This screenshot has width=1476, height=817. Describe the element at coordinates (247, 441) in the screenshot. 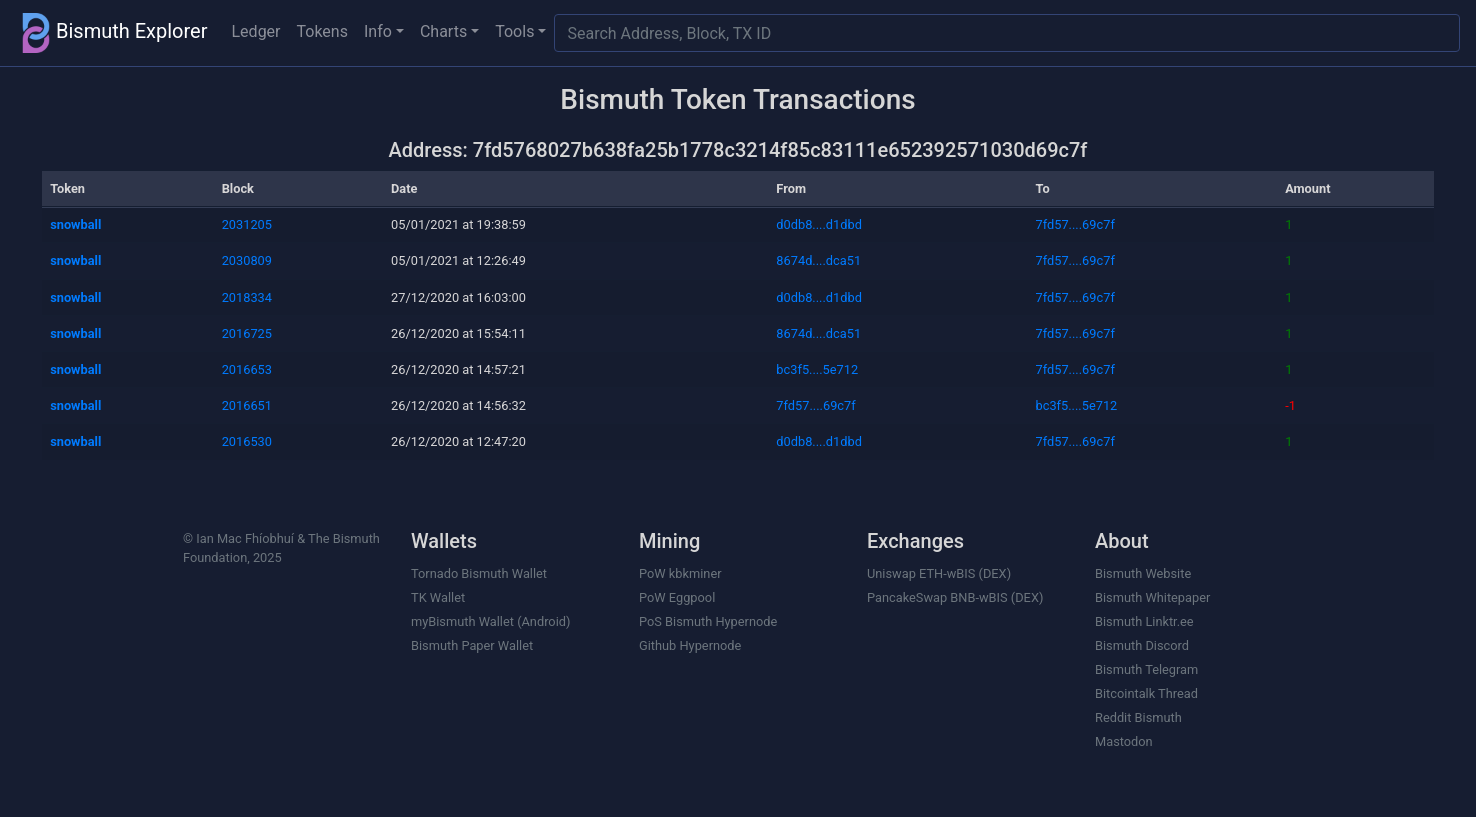

I see `2016530` at that location.